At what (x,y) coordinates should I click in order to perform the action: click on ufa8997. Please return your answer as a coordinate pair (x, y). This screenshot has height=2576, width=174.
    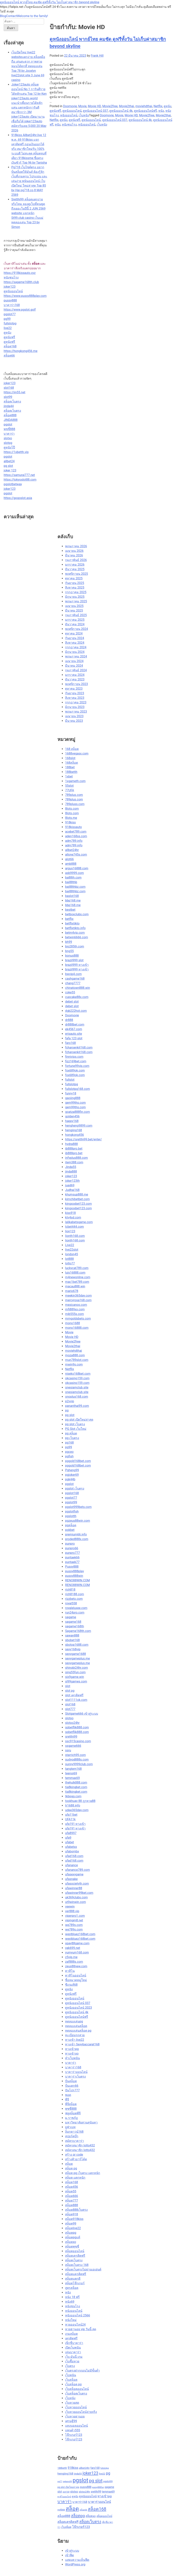
    Looking at the image, I should click on (70, 1833).